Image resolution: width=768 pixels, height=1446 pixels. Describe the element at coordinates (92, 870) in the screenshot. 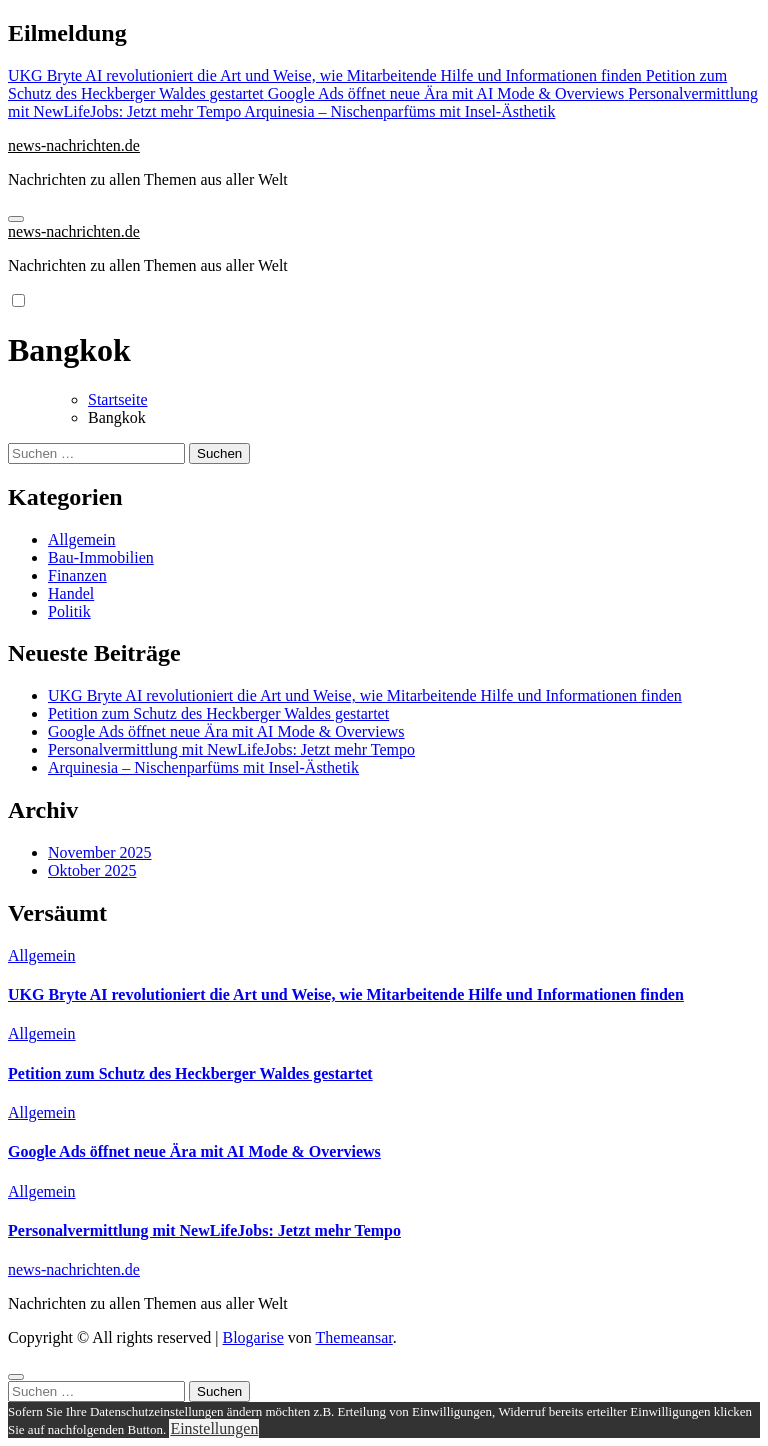

I see `Oktober 2025` at that location.